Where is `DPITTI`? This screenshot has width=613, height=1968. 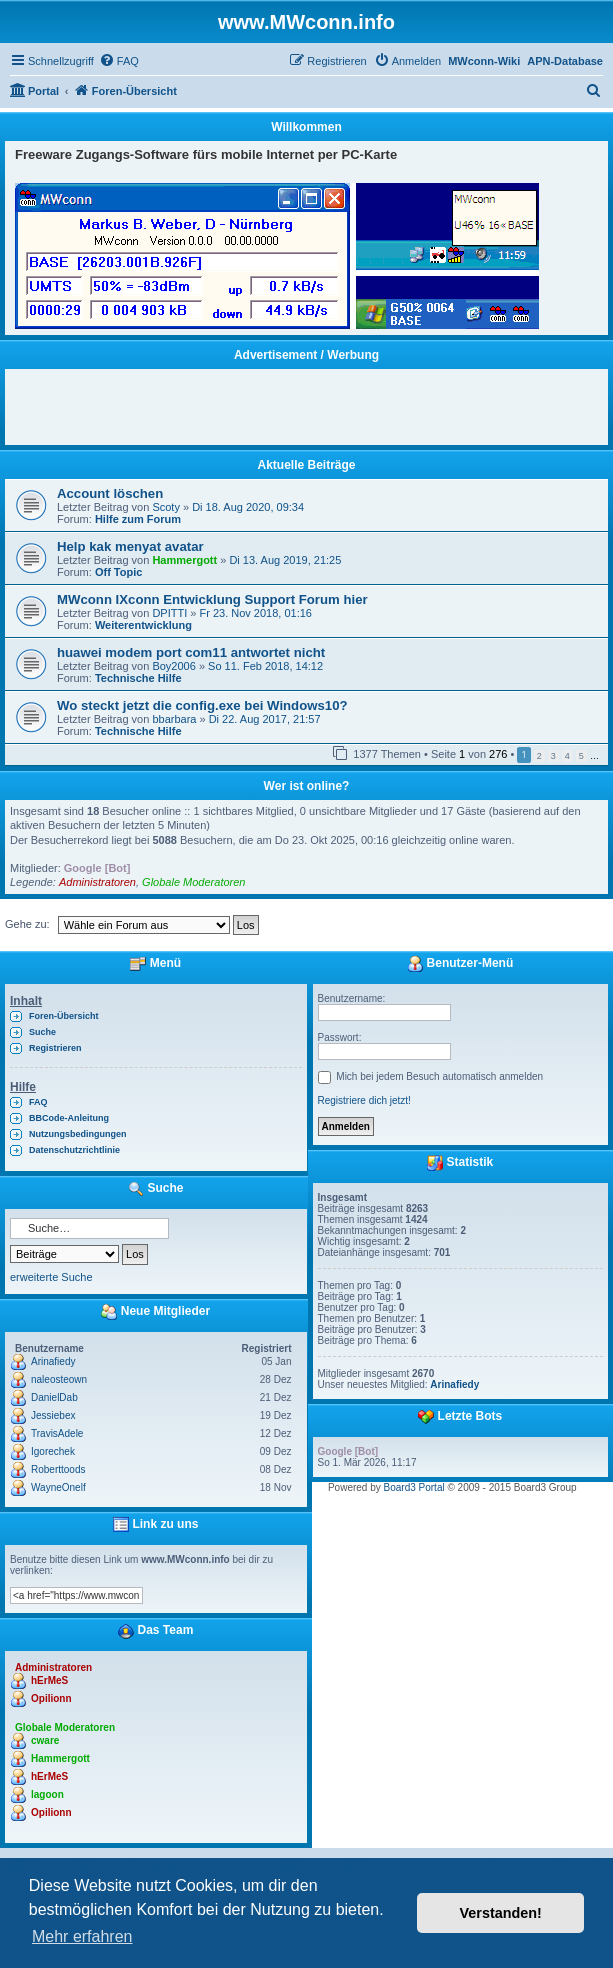 DPITTI is located at coordinates (169, 613).